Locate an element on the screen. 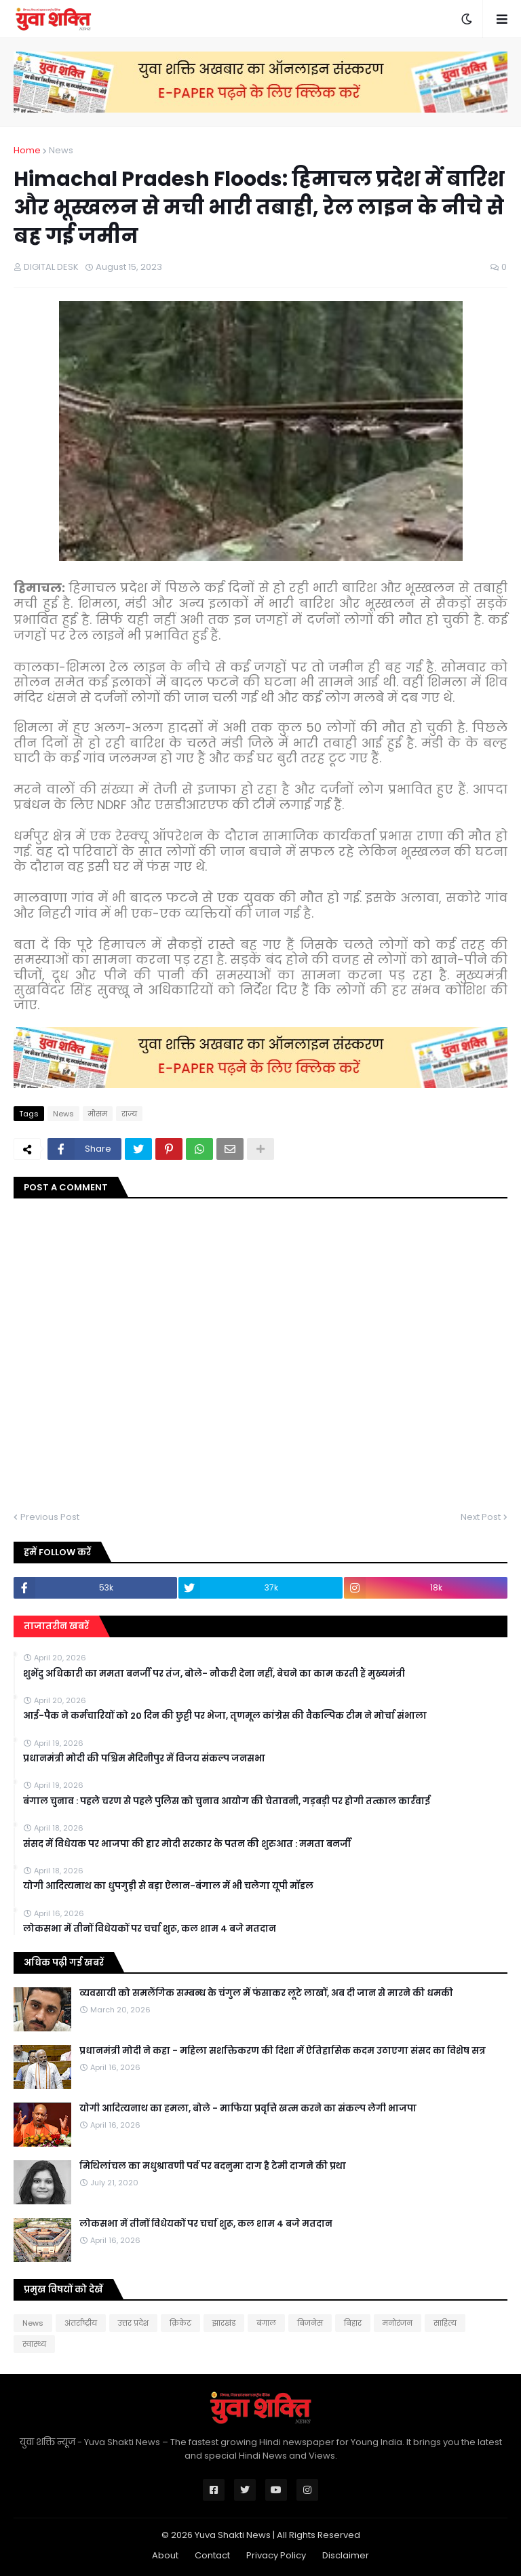 The width and height of the screenshot is (521, 2576). मनोरंजन is located at coordinates (397, 2323).